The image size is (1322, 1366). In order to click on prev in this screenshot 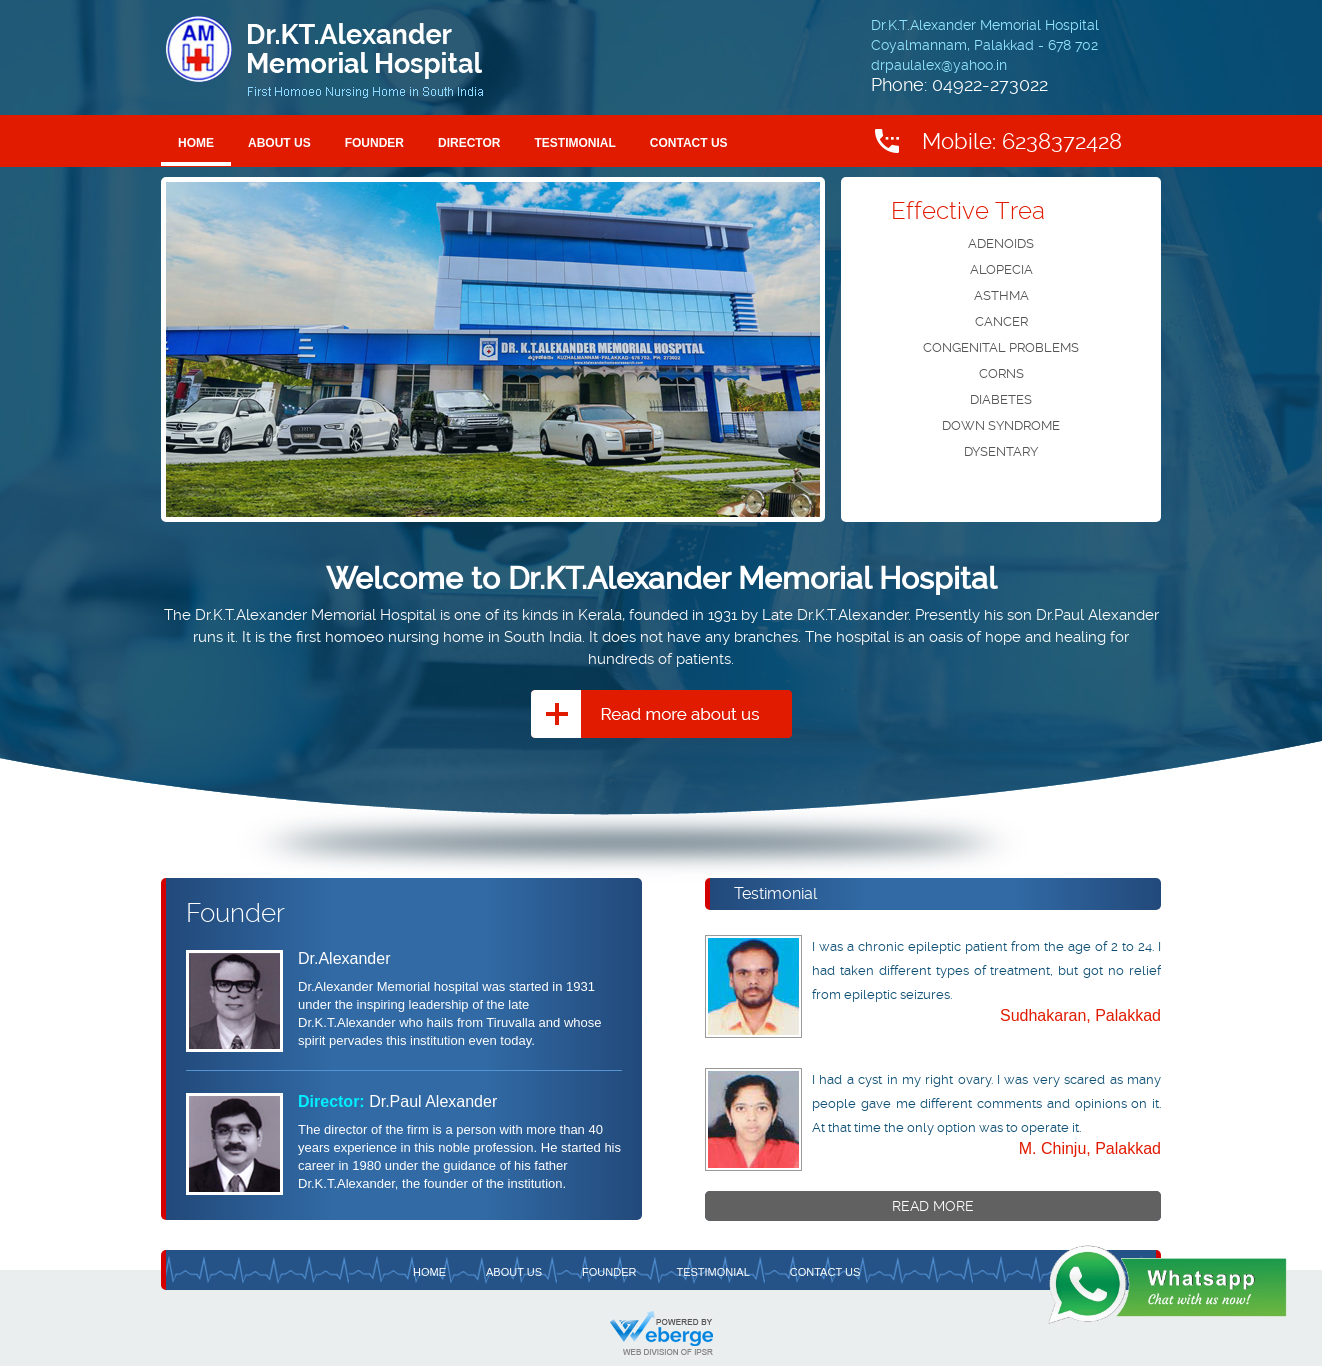, I will do `click(202, 346)`.